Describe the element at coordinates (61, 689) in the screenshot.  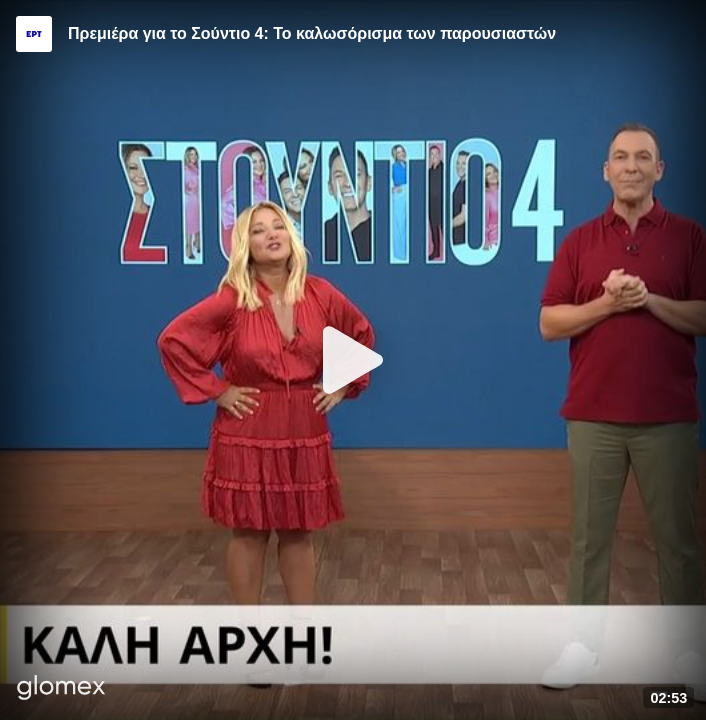
I see `[Player by glomex]` at that location.